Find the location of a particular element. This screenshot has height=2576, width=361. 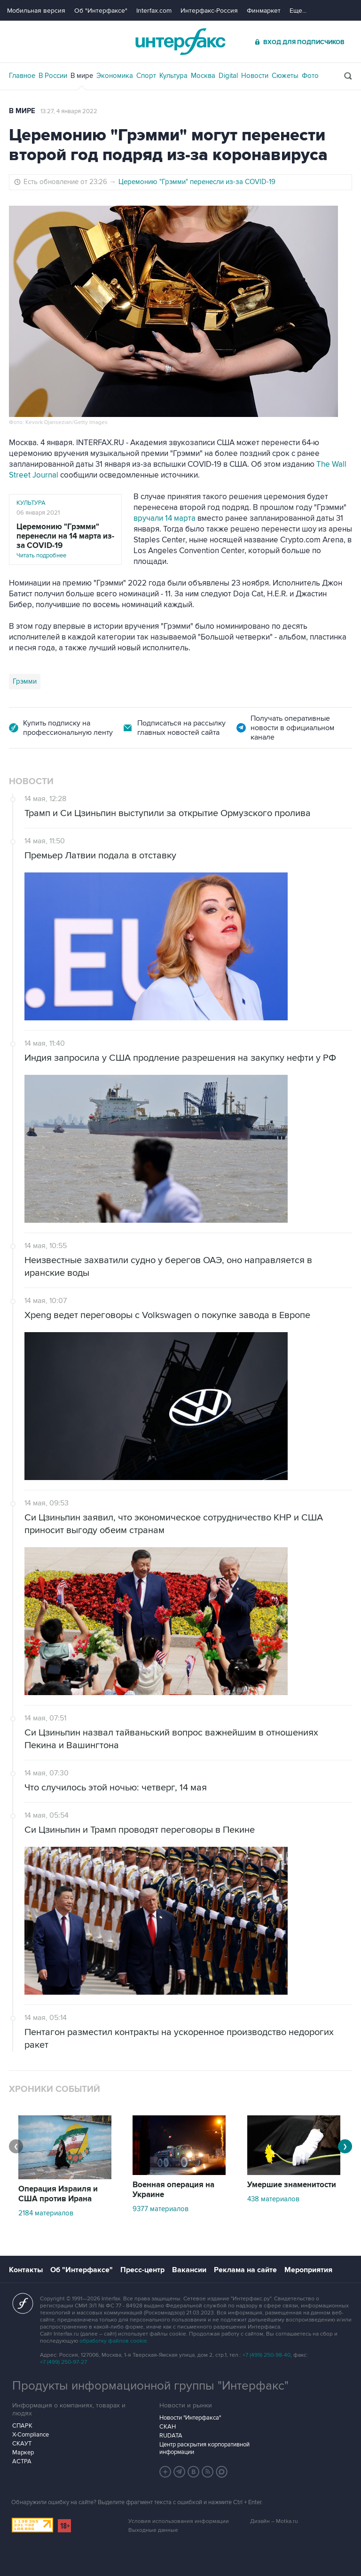

RUDATA is located at coordinates (170, 2435).